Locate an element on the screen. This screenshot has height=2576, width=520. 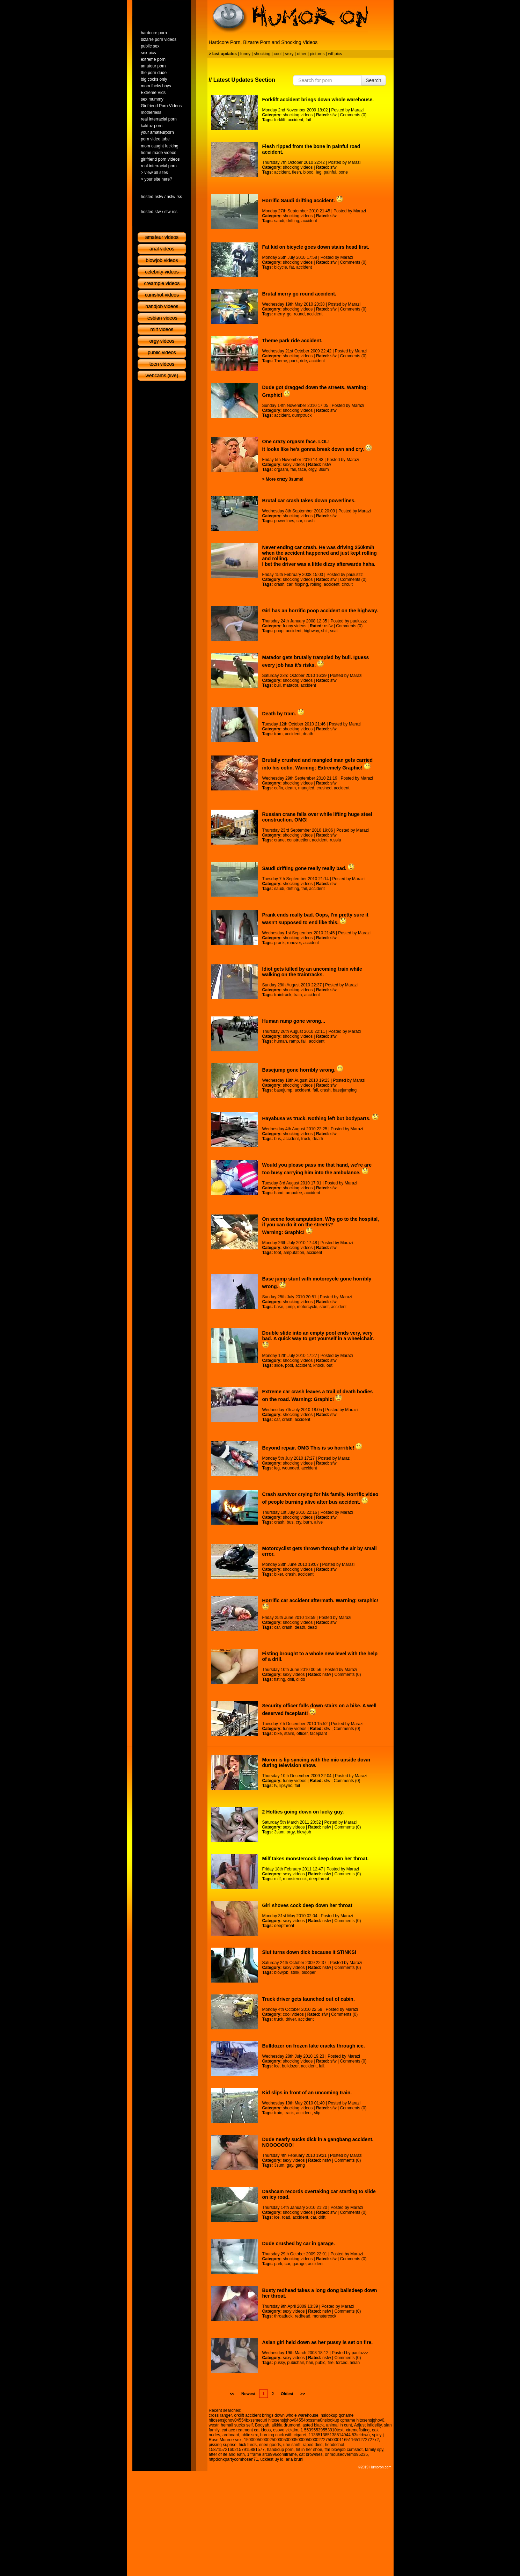
amputee is located at coordinates (294, 1192).